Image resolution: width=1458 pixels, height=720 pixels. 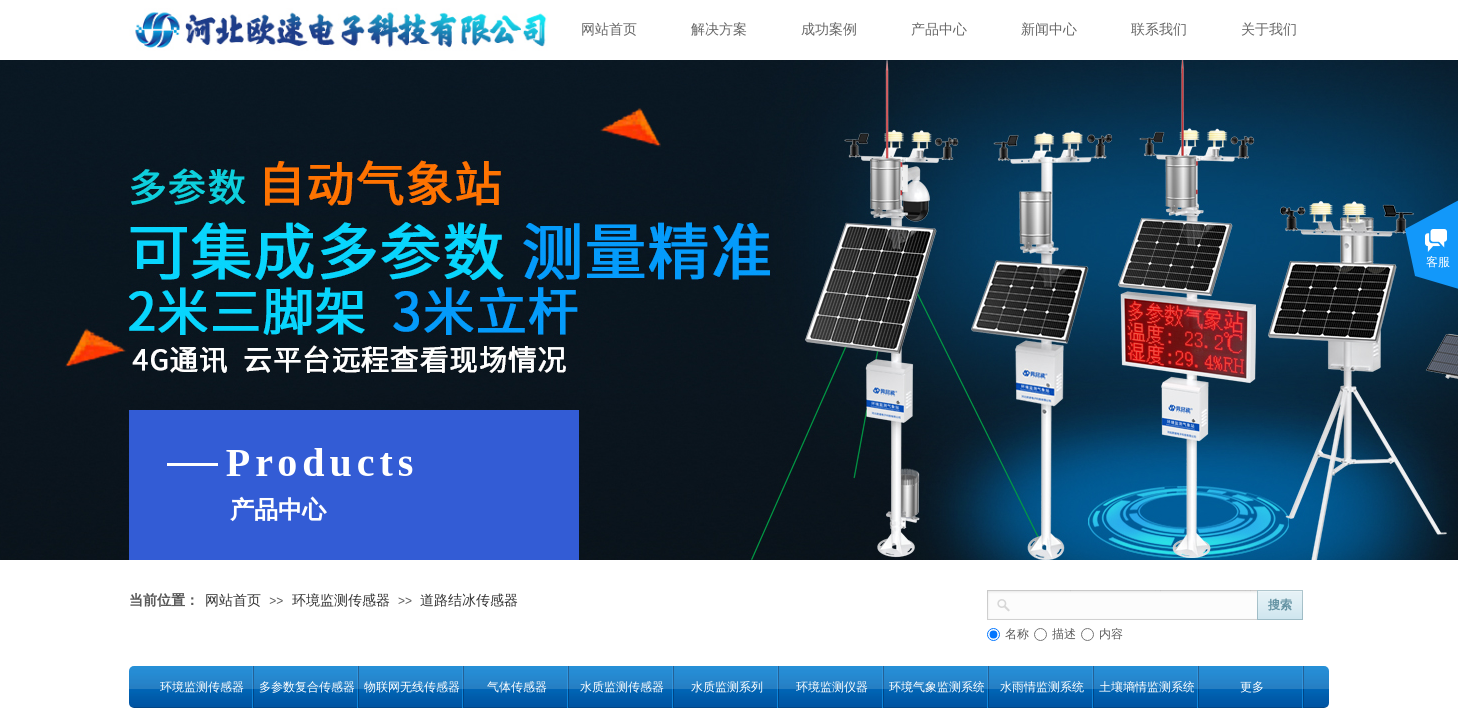 What do you see at coordinates (609, 29) in the screenshot?
I see `网站首页` at bounding box center [609, 29].